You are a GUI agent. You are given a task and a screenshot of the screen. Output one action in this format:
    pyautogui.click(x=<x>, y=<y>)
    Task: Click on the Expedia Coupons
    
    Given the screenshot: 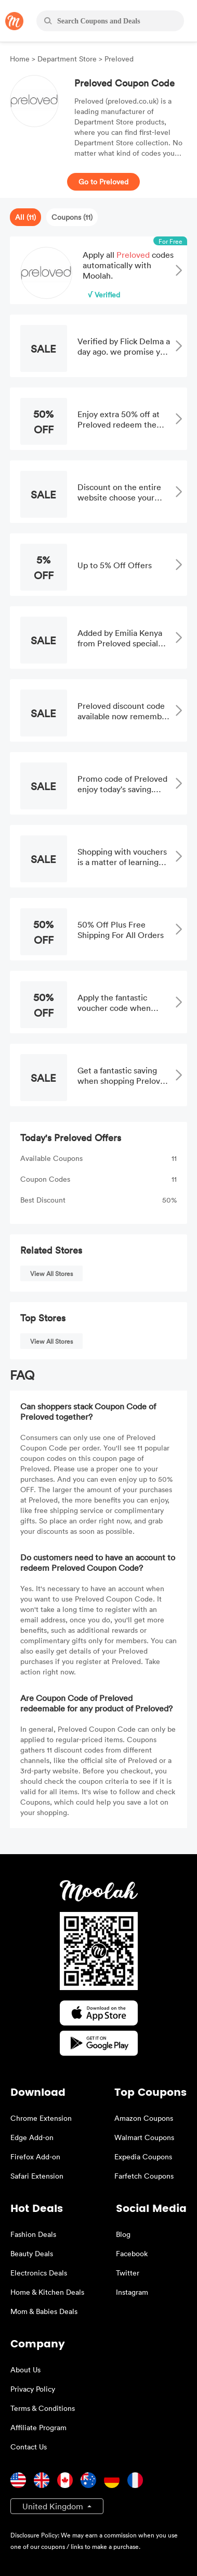 What is the action you would take?
    pyautogui.click(x=143, y=2156)
    